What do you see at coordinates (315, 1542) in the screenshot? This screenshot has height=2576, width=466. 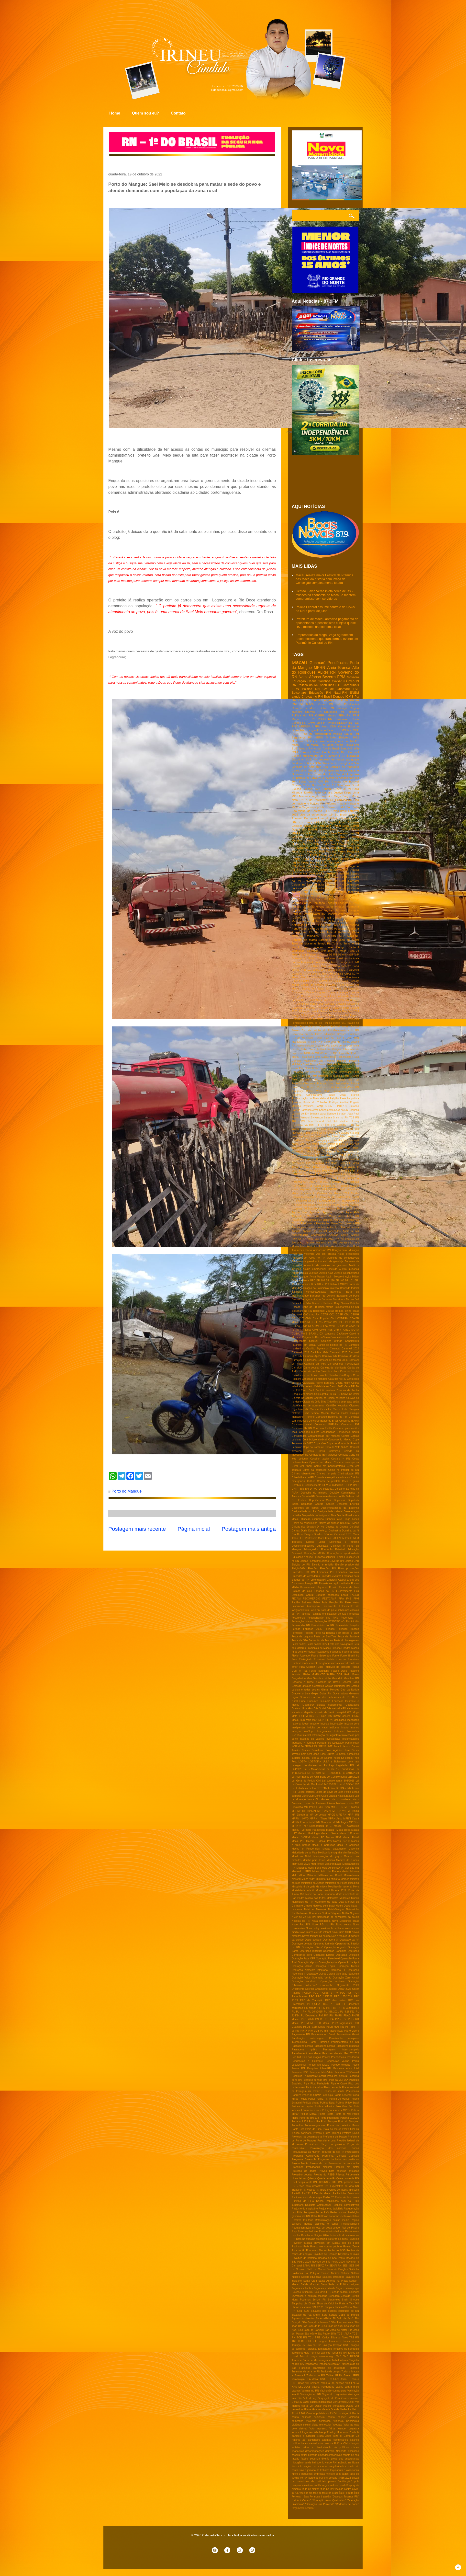 I see `Eclipse Lunar` at bounding box center [315, 1542].